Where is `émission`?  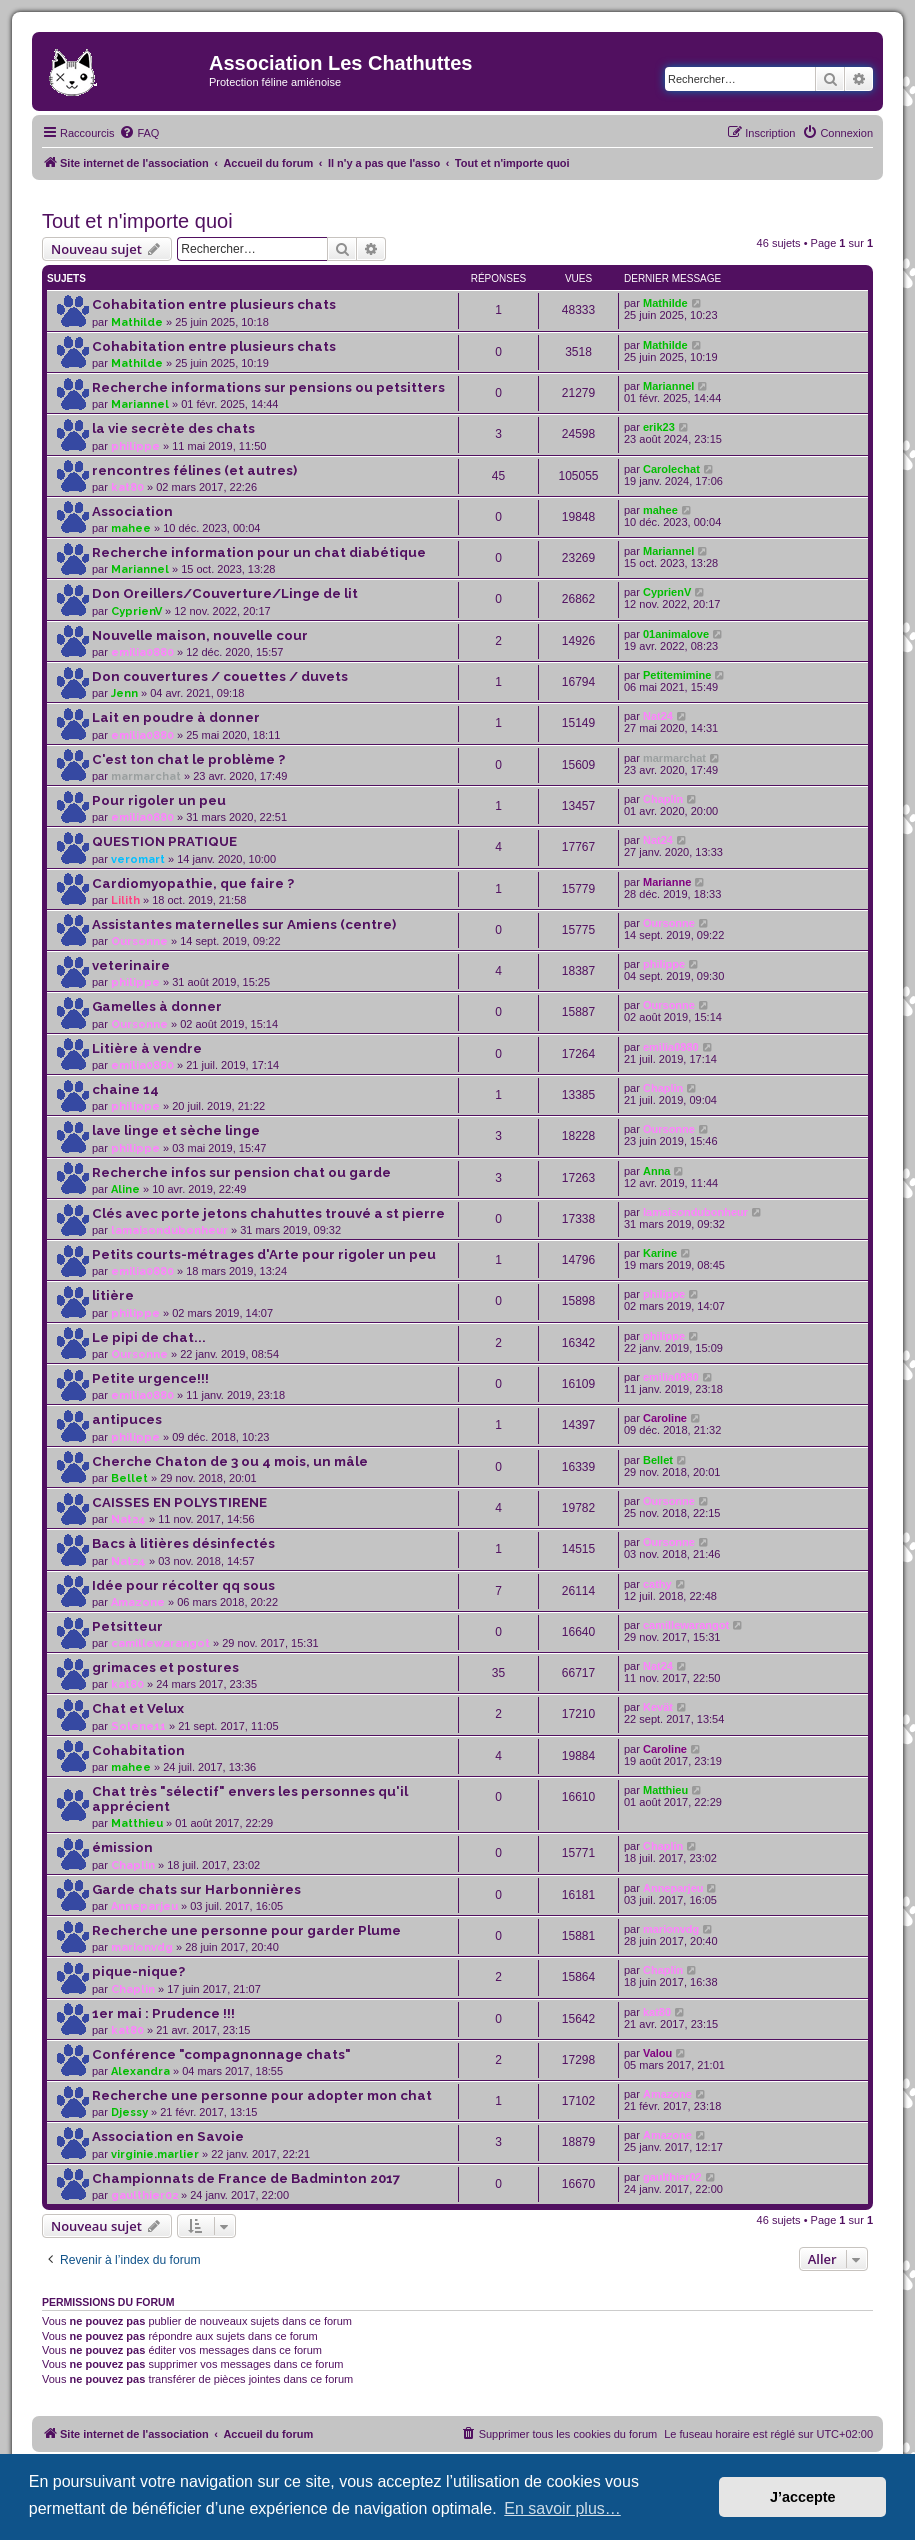
émission is located at coordinates (122, 1847).